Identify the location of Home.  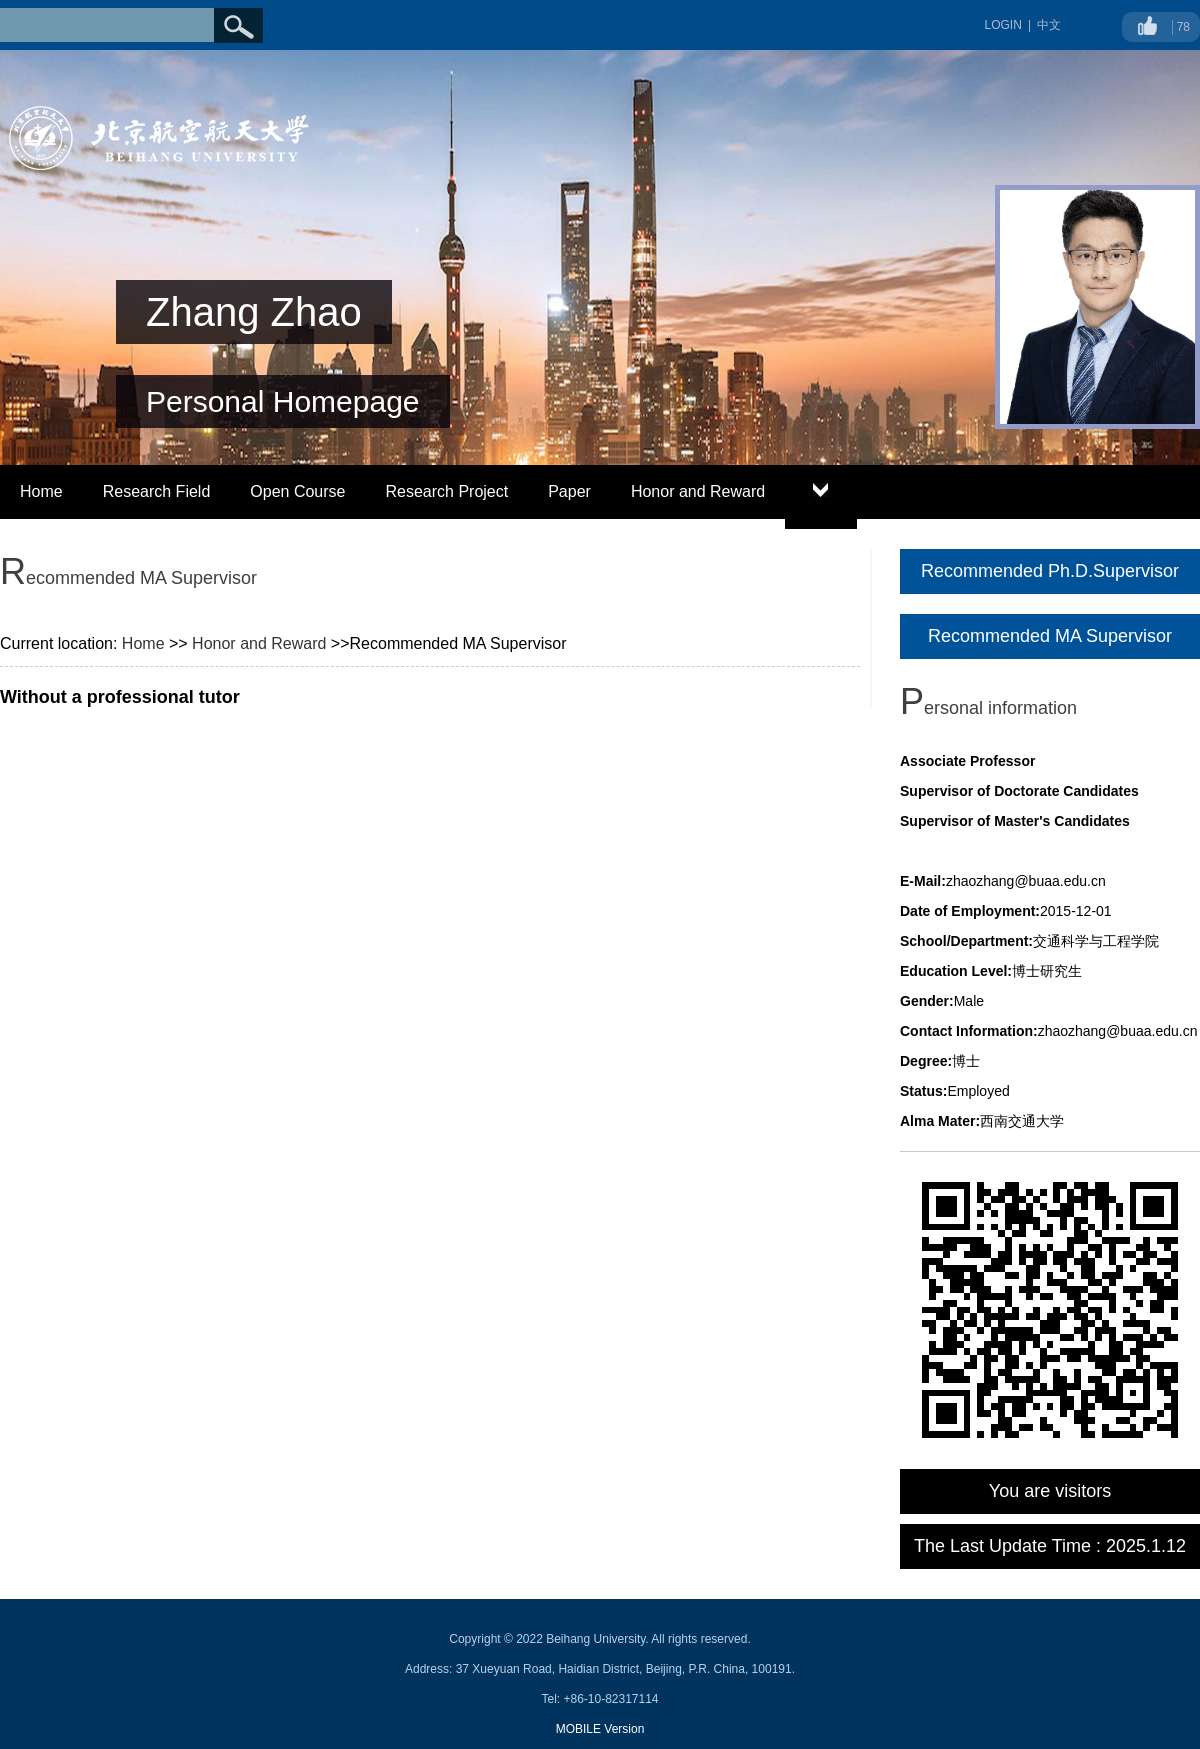
(41, 491).